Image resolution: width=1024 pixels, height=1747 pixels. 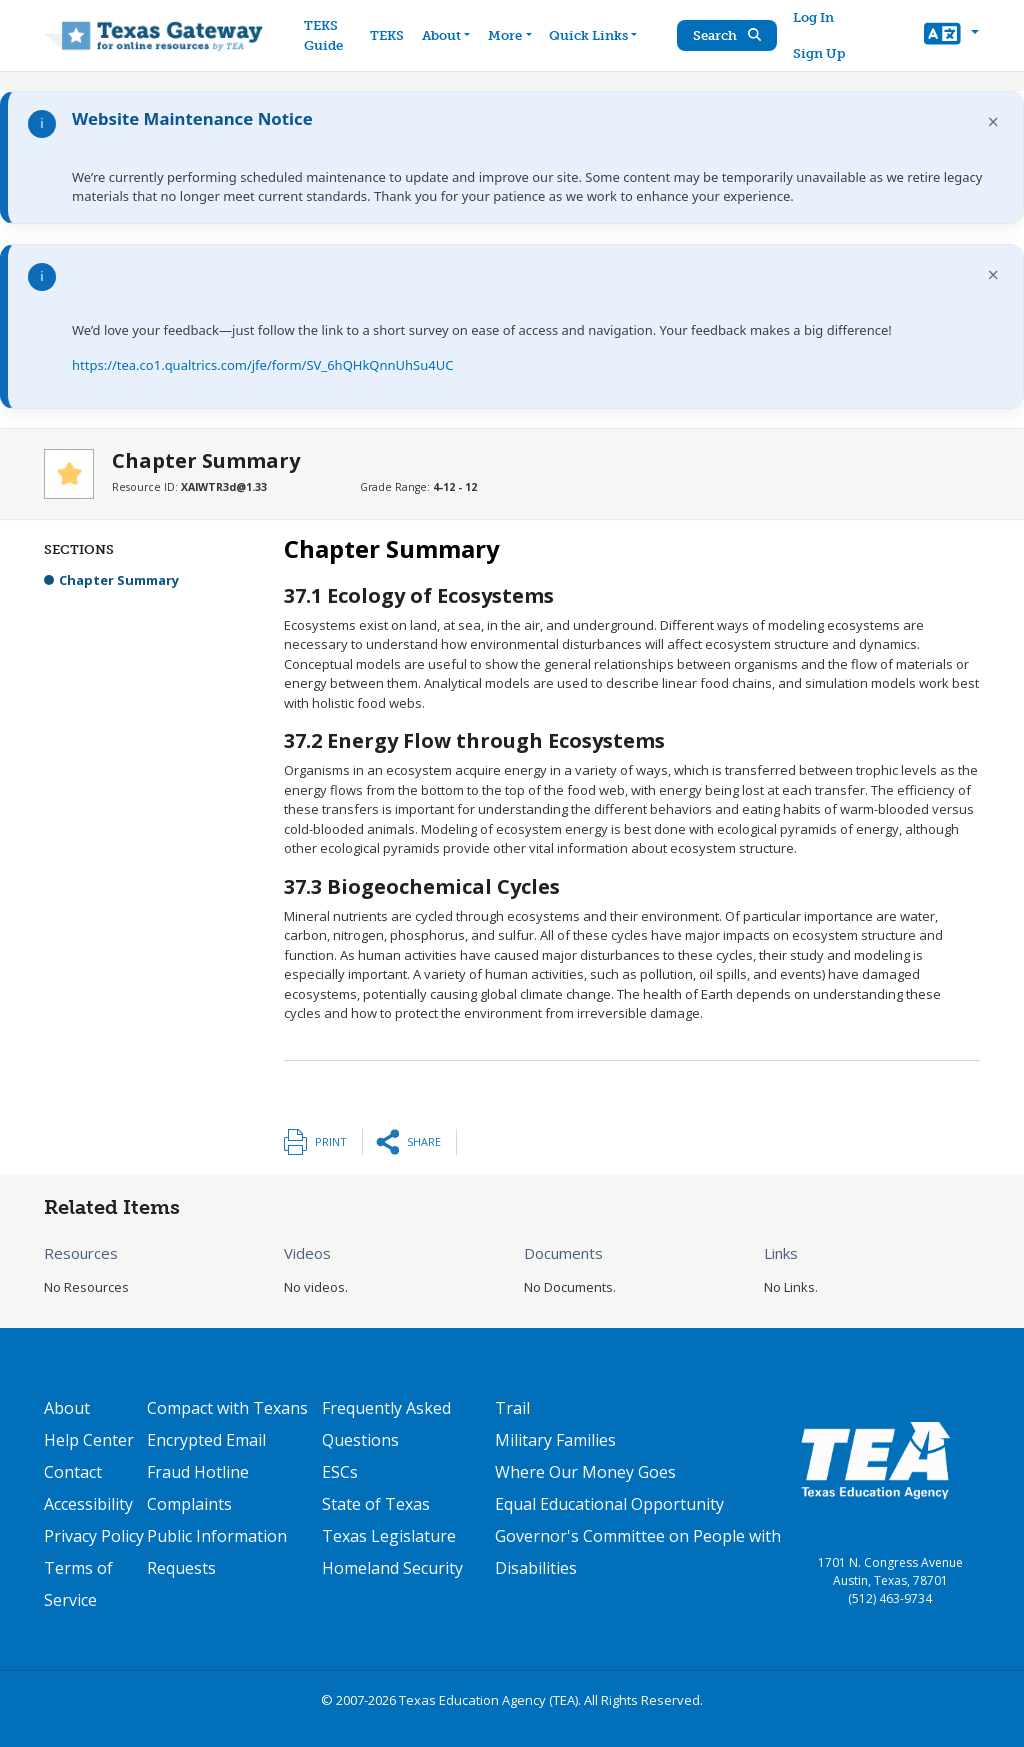 I want to click on Frequently Asked Questions, so click(x=386, y=1424).